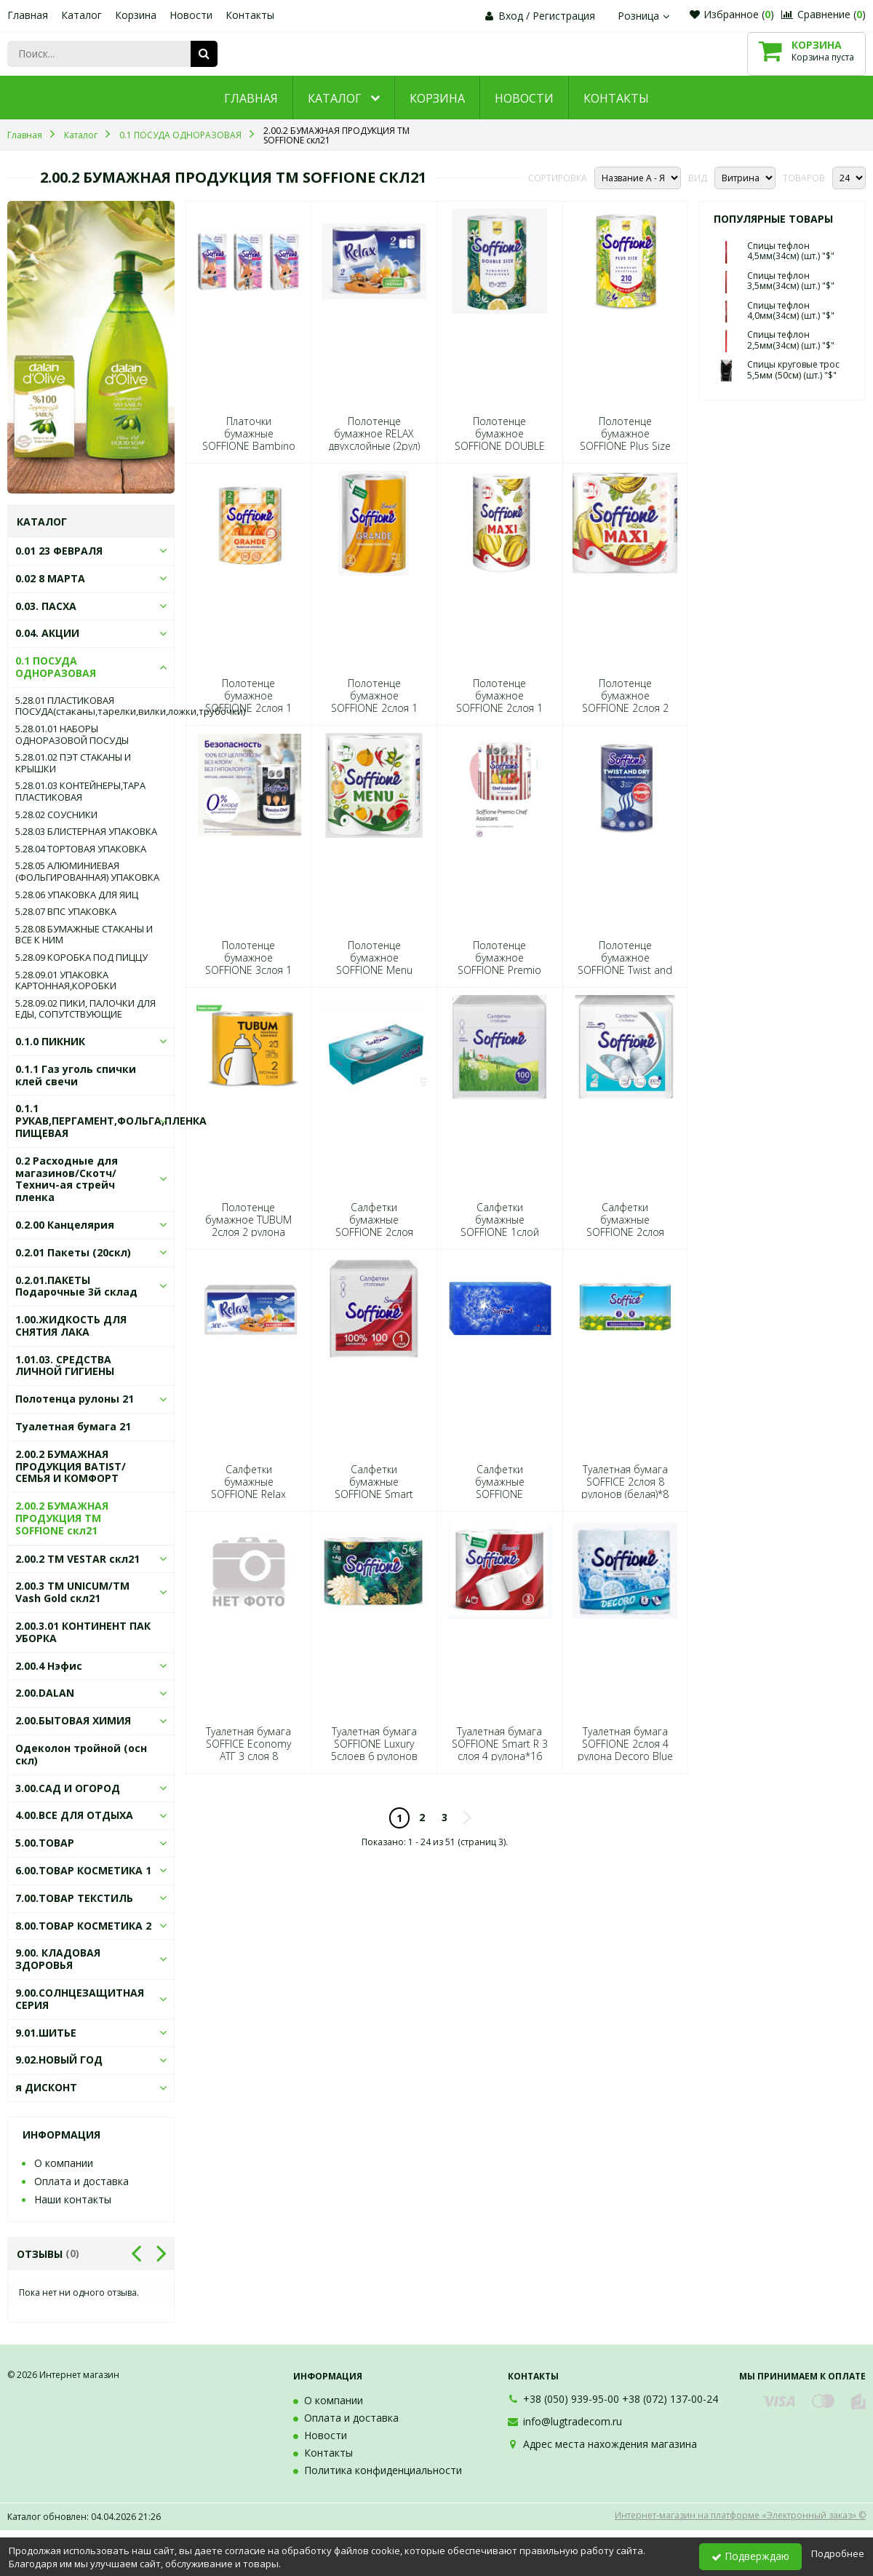 This screenshot has height=2576, width=873. What do you see at coordinates (73, 1720) in the screenshot?
I see `2.00.БЫТОВАЯ ХИМИЯ` at bounding box center [73, 1720].